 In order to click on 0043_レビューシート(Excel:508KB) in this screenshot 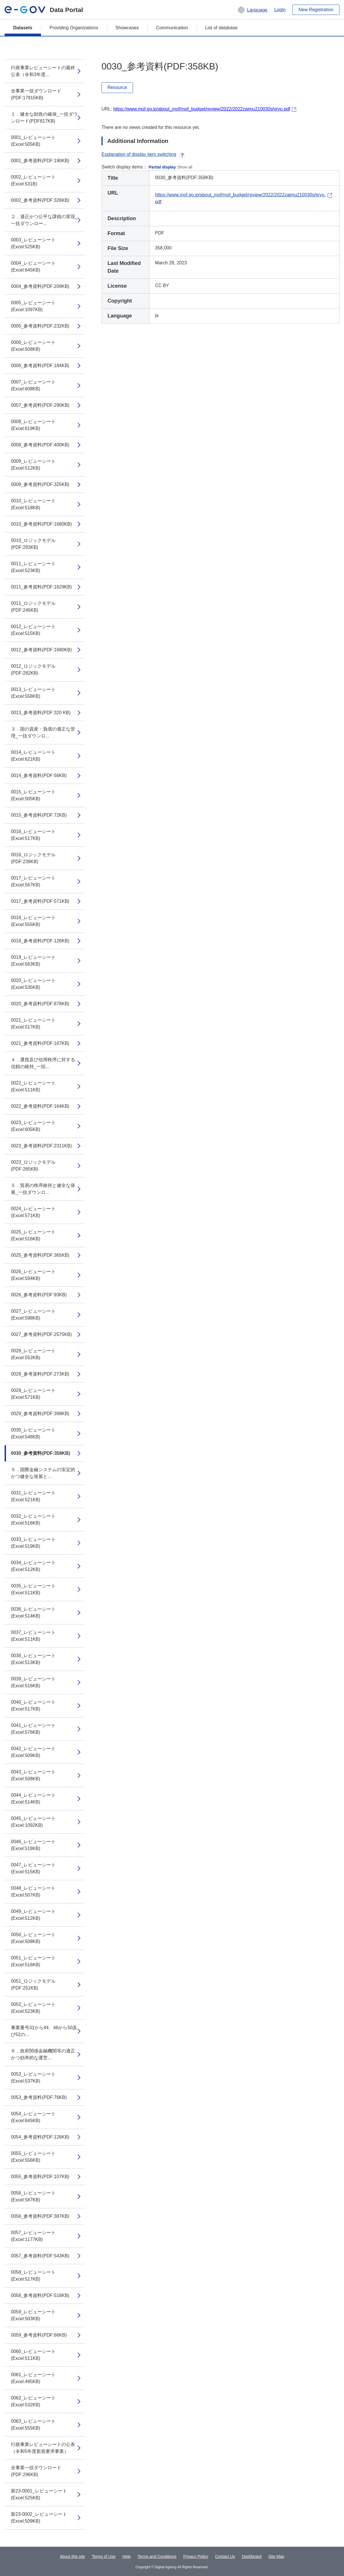, I will do `click(33, 1775)`.